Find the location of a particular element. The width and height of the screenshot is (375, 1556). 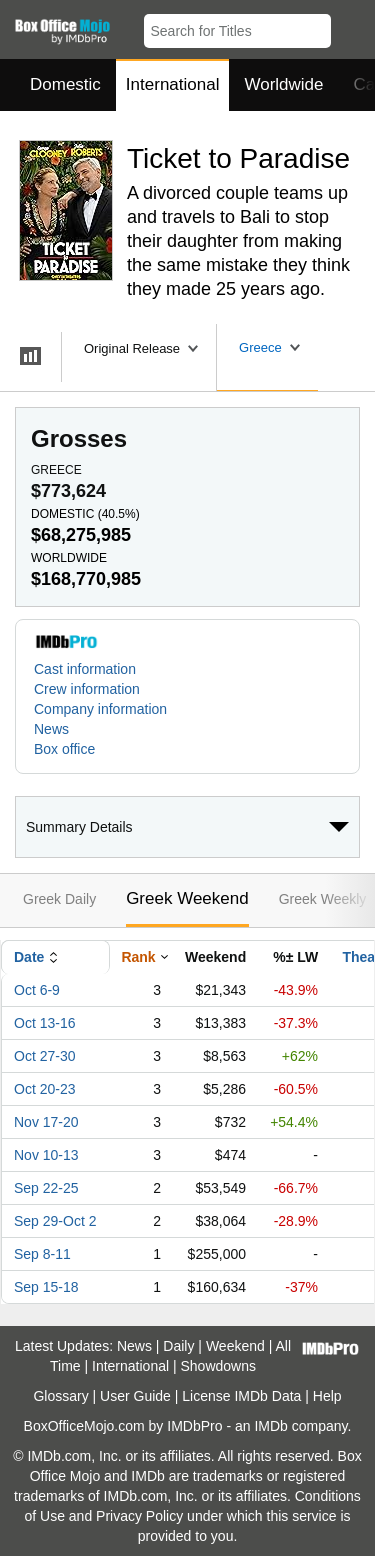

Greek Weekend is located at coordinates (187, 898).